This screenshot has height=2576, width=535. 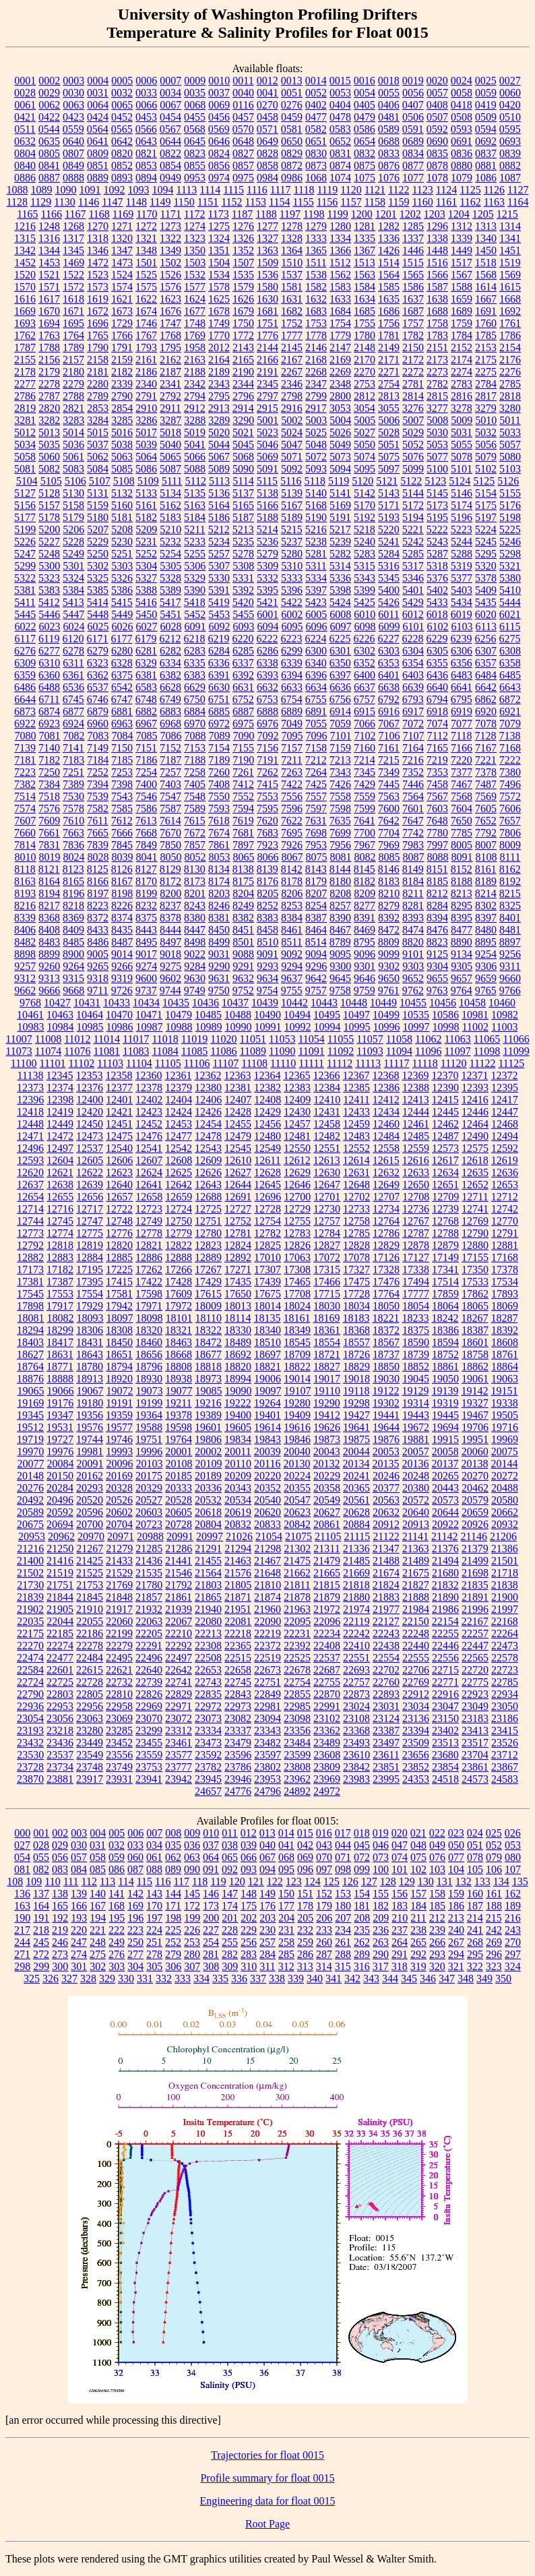 I want to click on 12634, so click(x=445, y=1172).